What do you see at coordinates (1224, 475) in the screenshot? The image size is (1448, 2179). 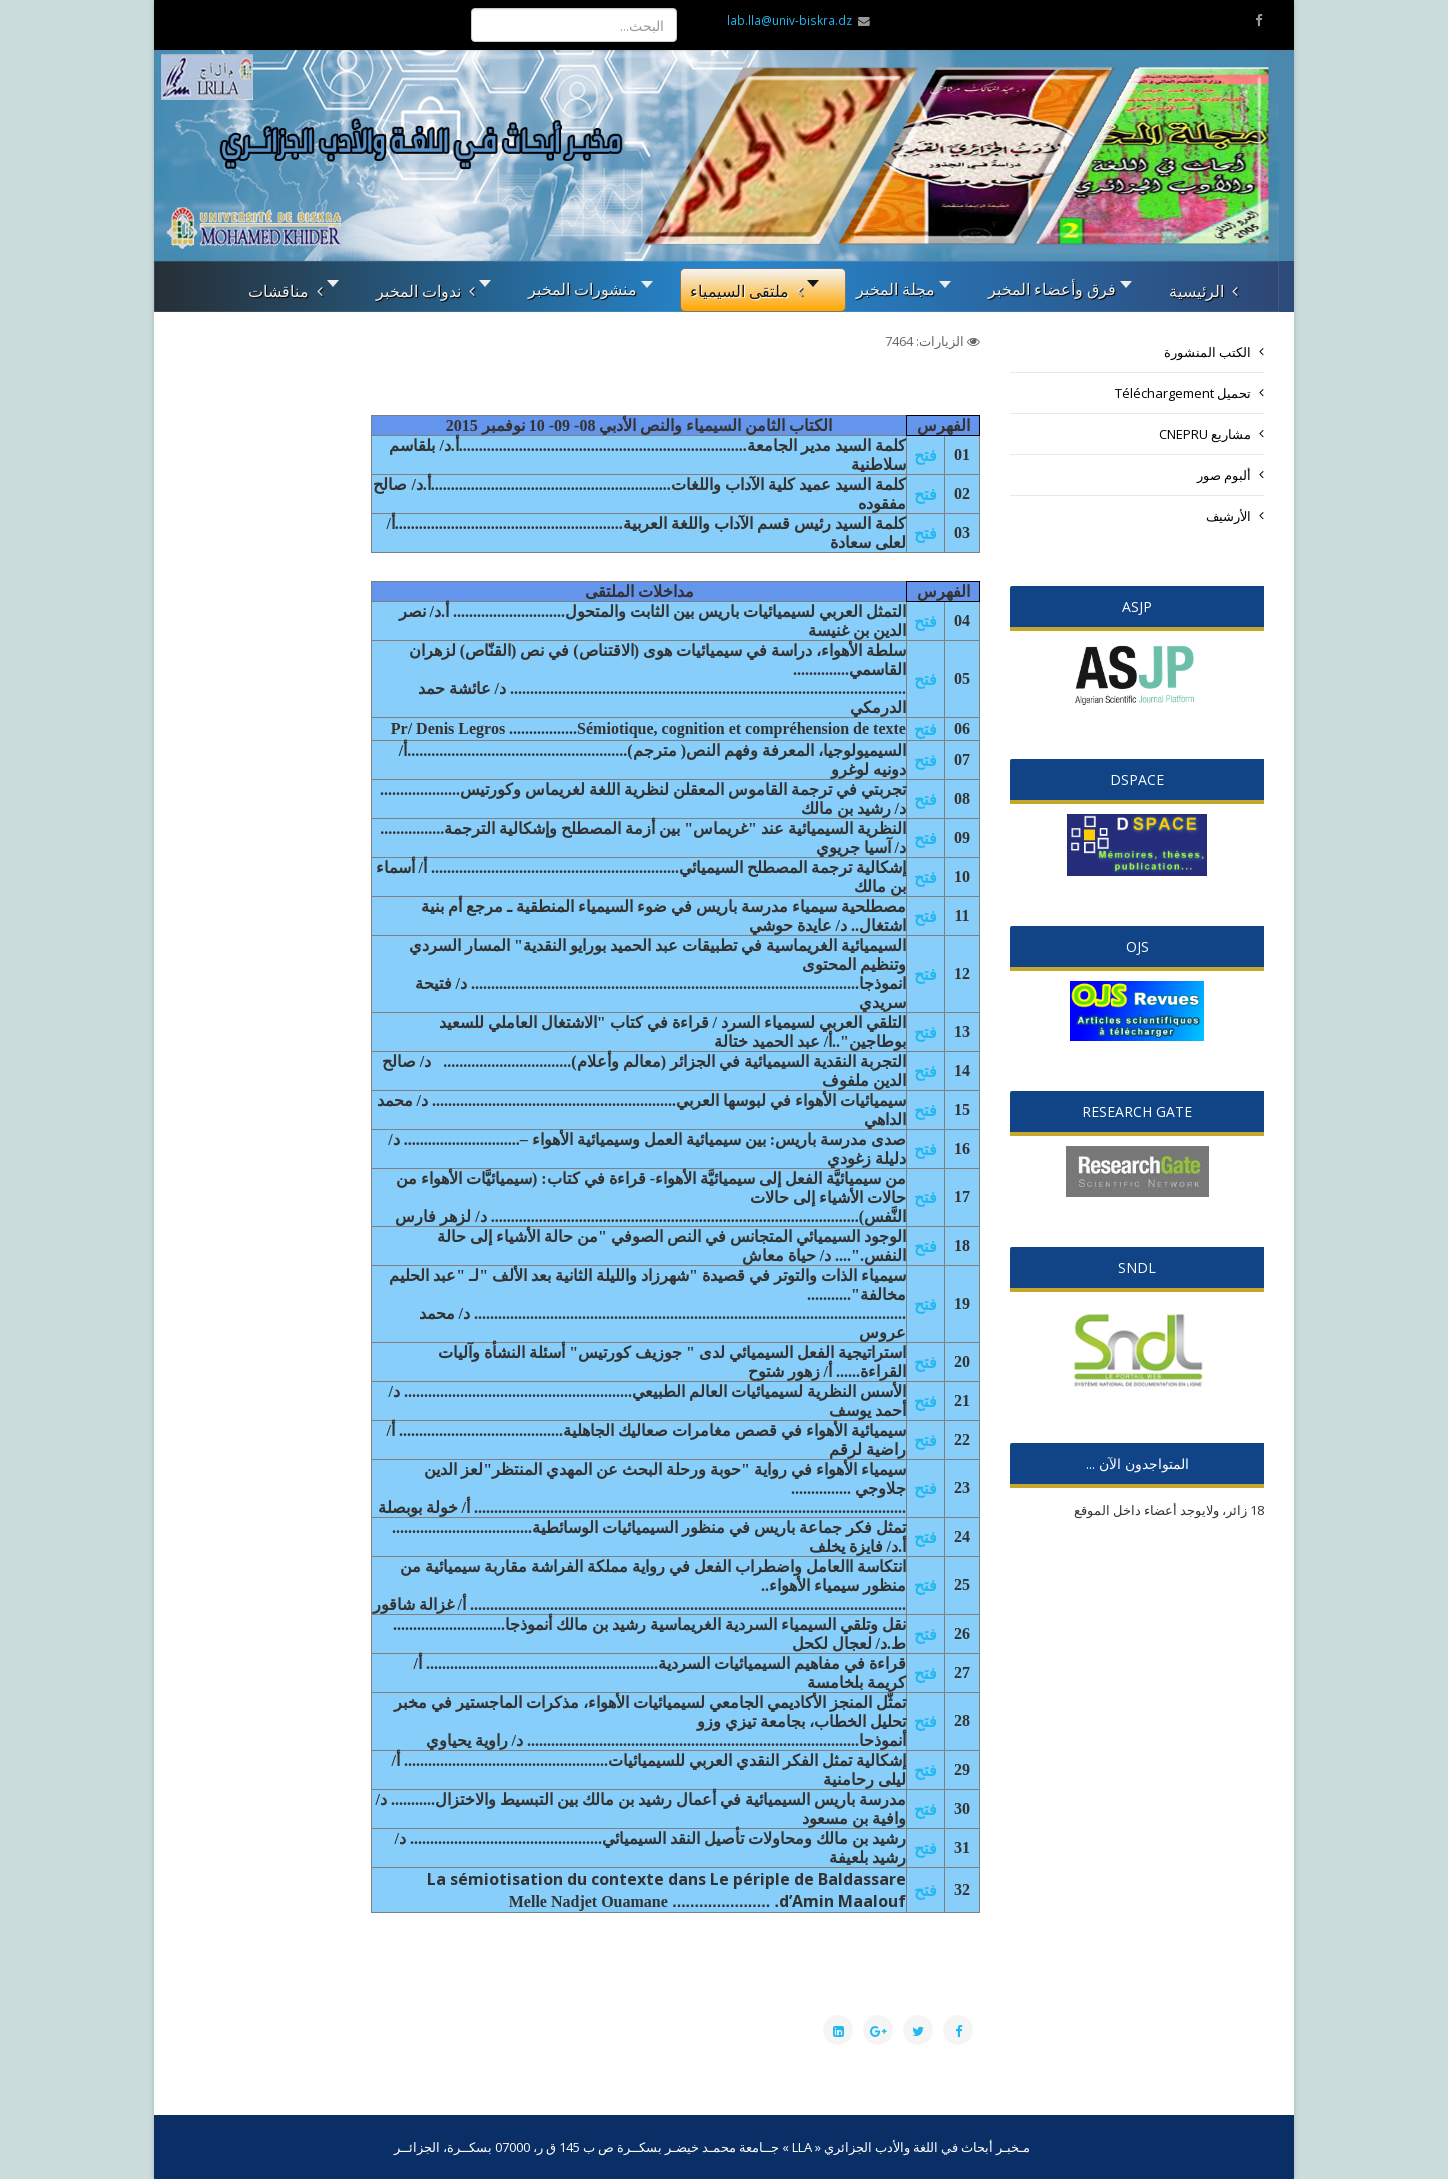 I see `ألبوم صور` at bounding box center [1224, 475].